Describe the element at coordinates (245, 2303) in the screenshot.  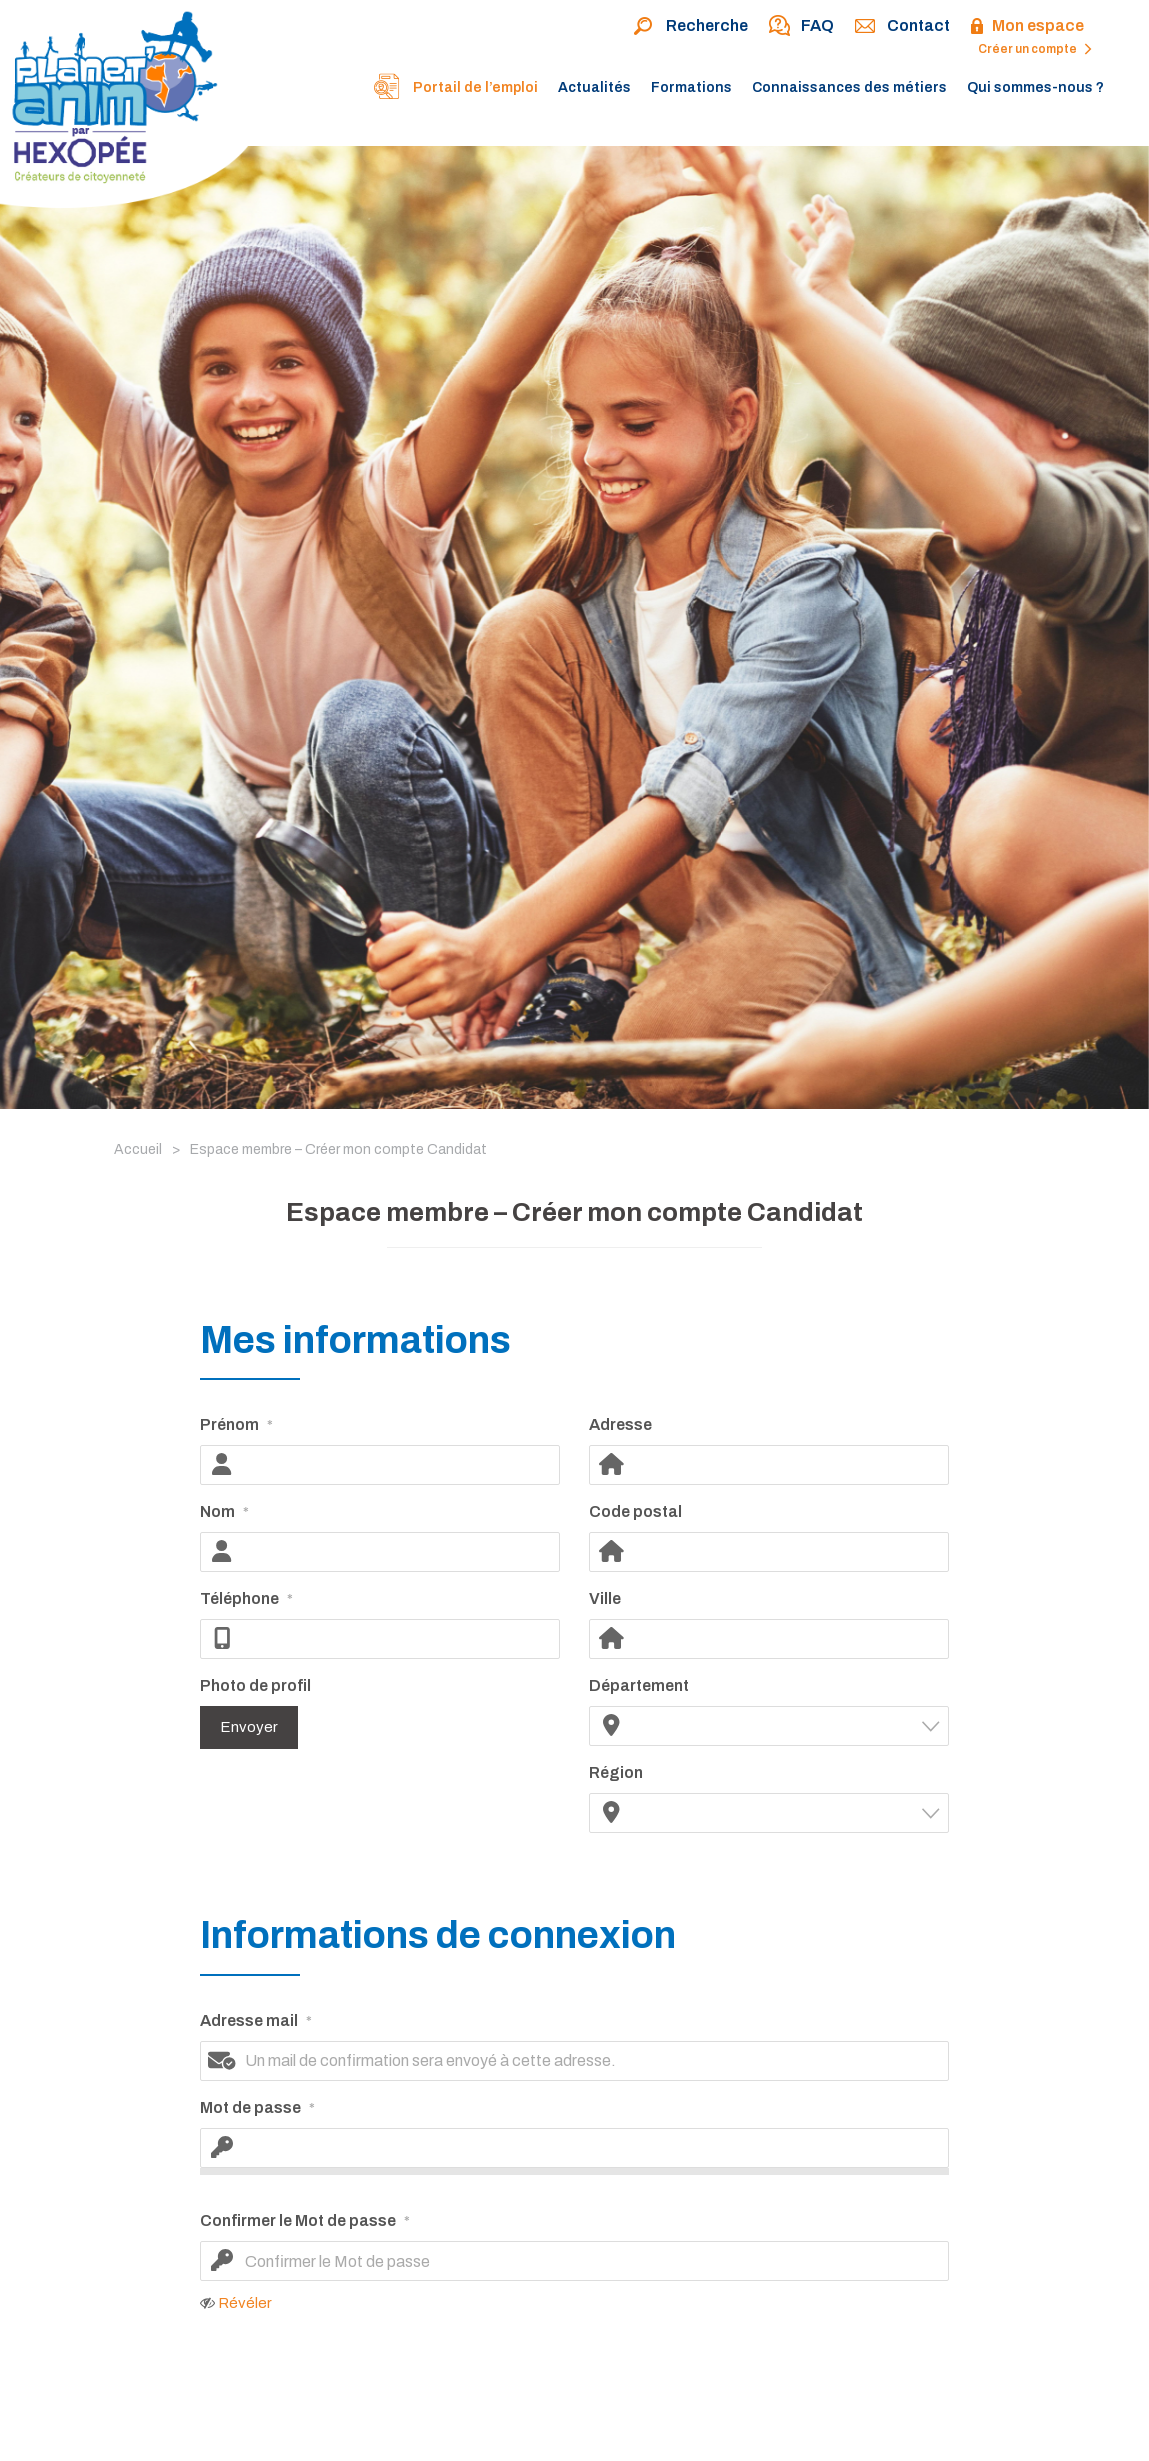
I see `Révéler` at that location.